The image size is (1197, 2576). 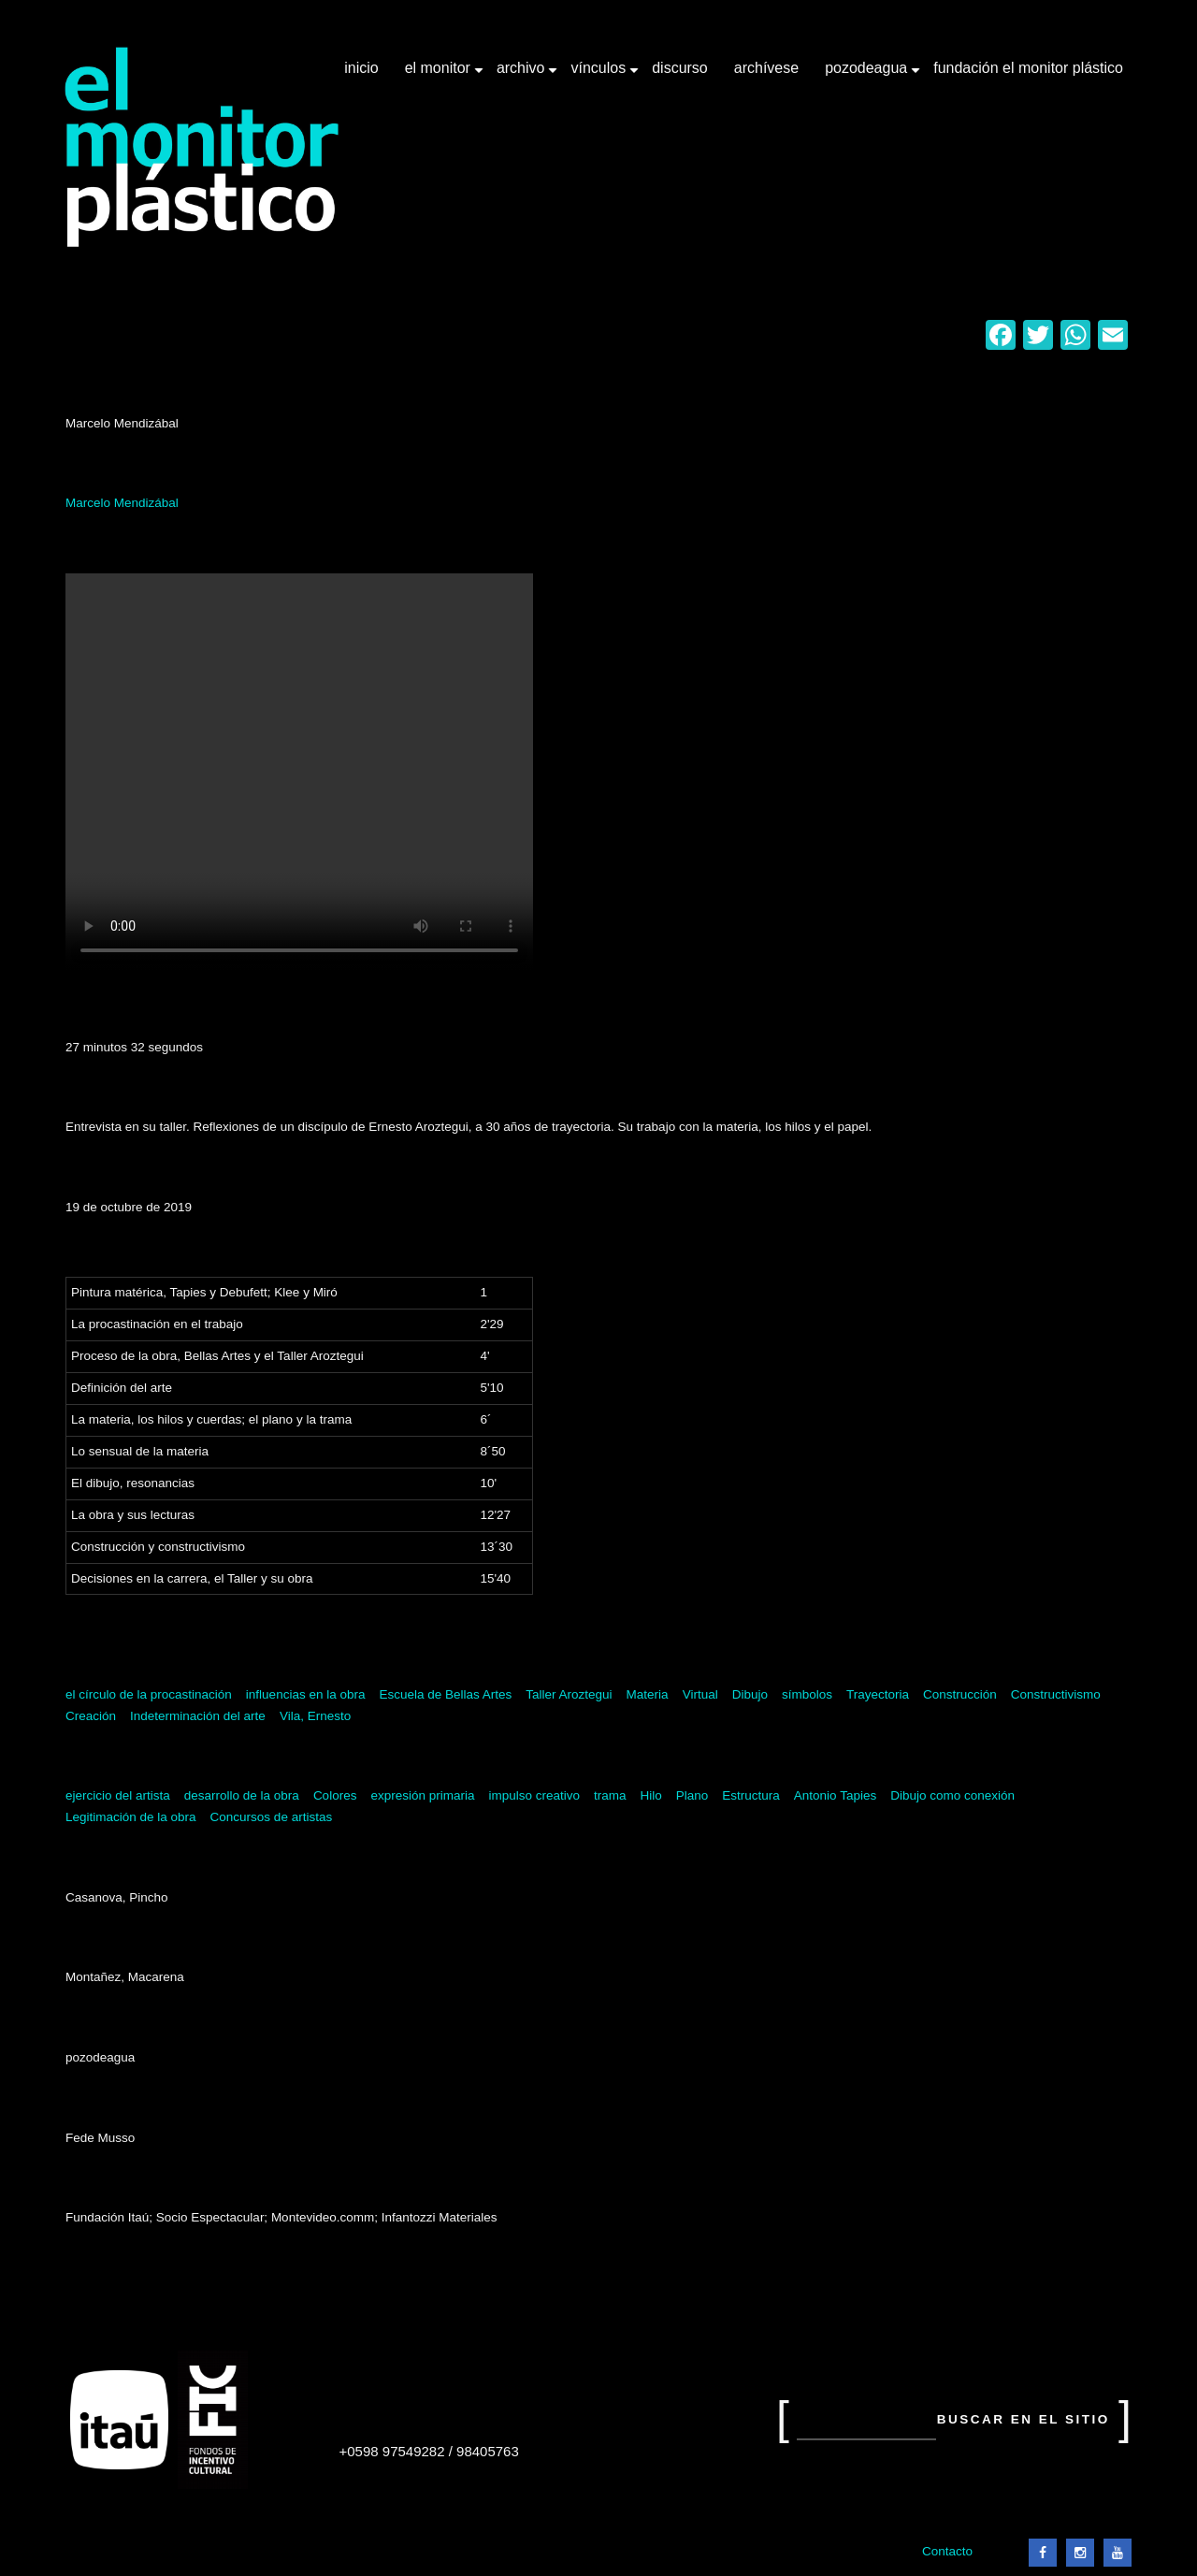 I want to click on Virtual, so click(x=700, y=1694).